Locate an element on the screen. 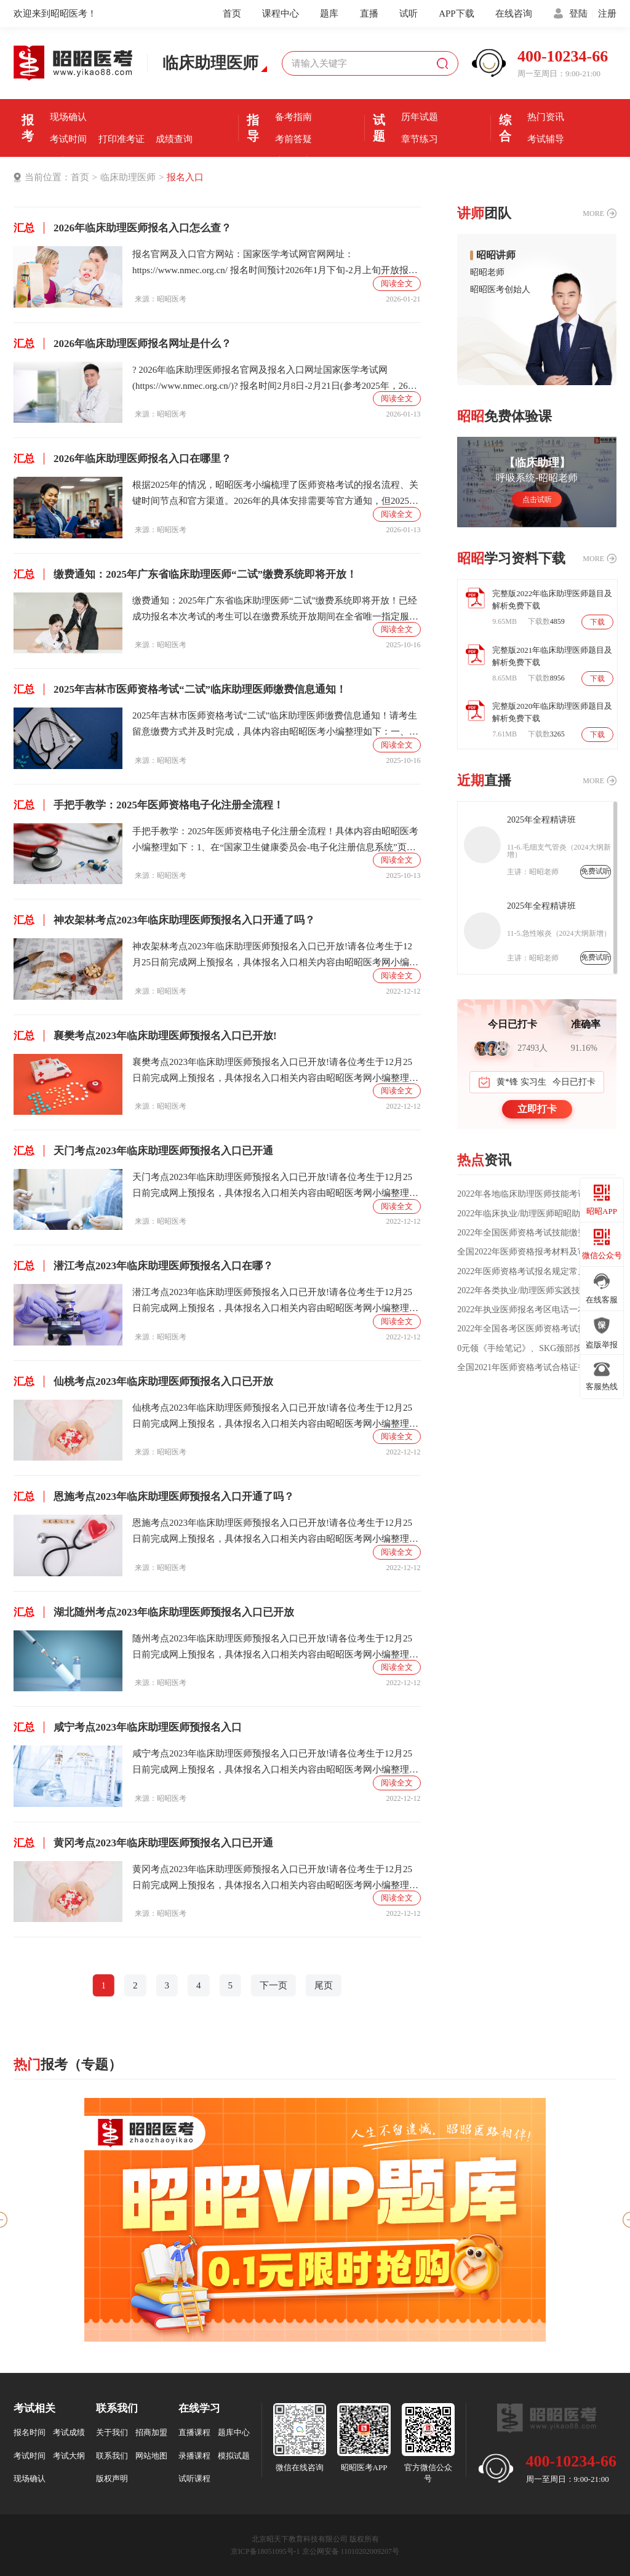  热门资讯 is located at coordinates (545, 117).